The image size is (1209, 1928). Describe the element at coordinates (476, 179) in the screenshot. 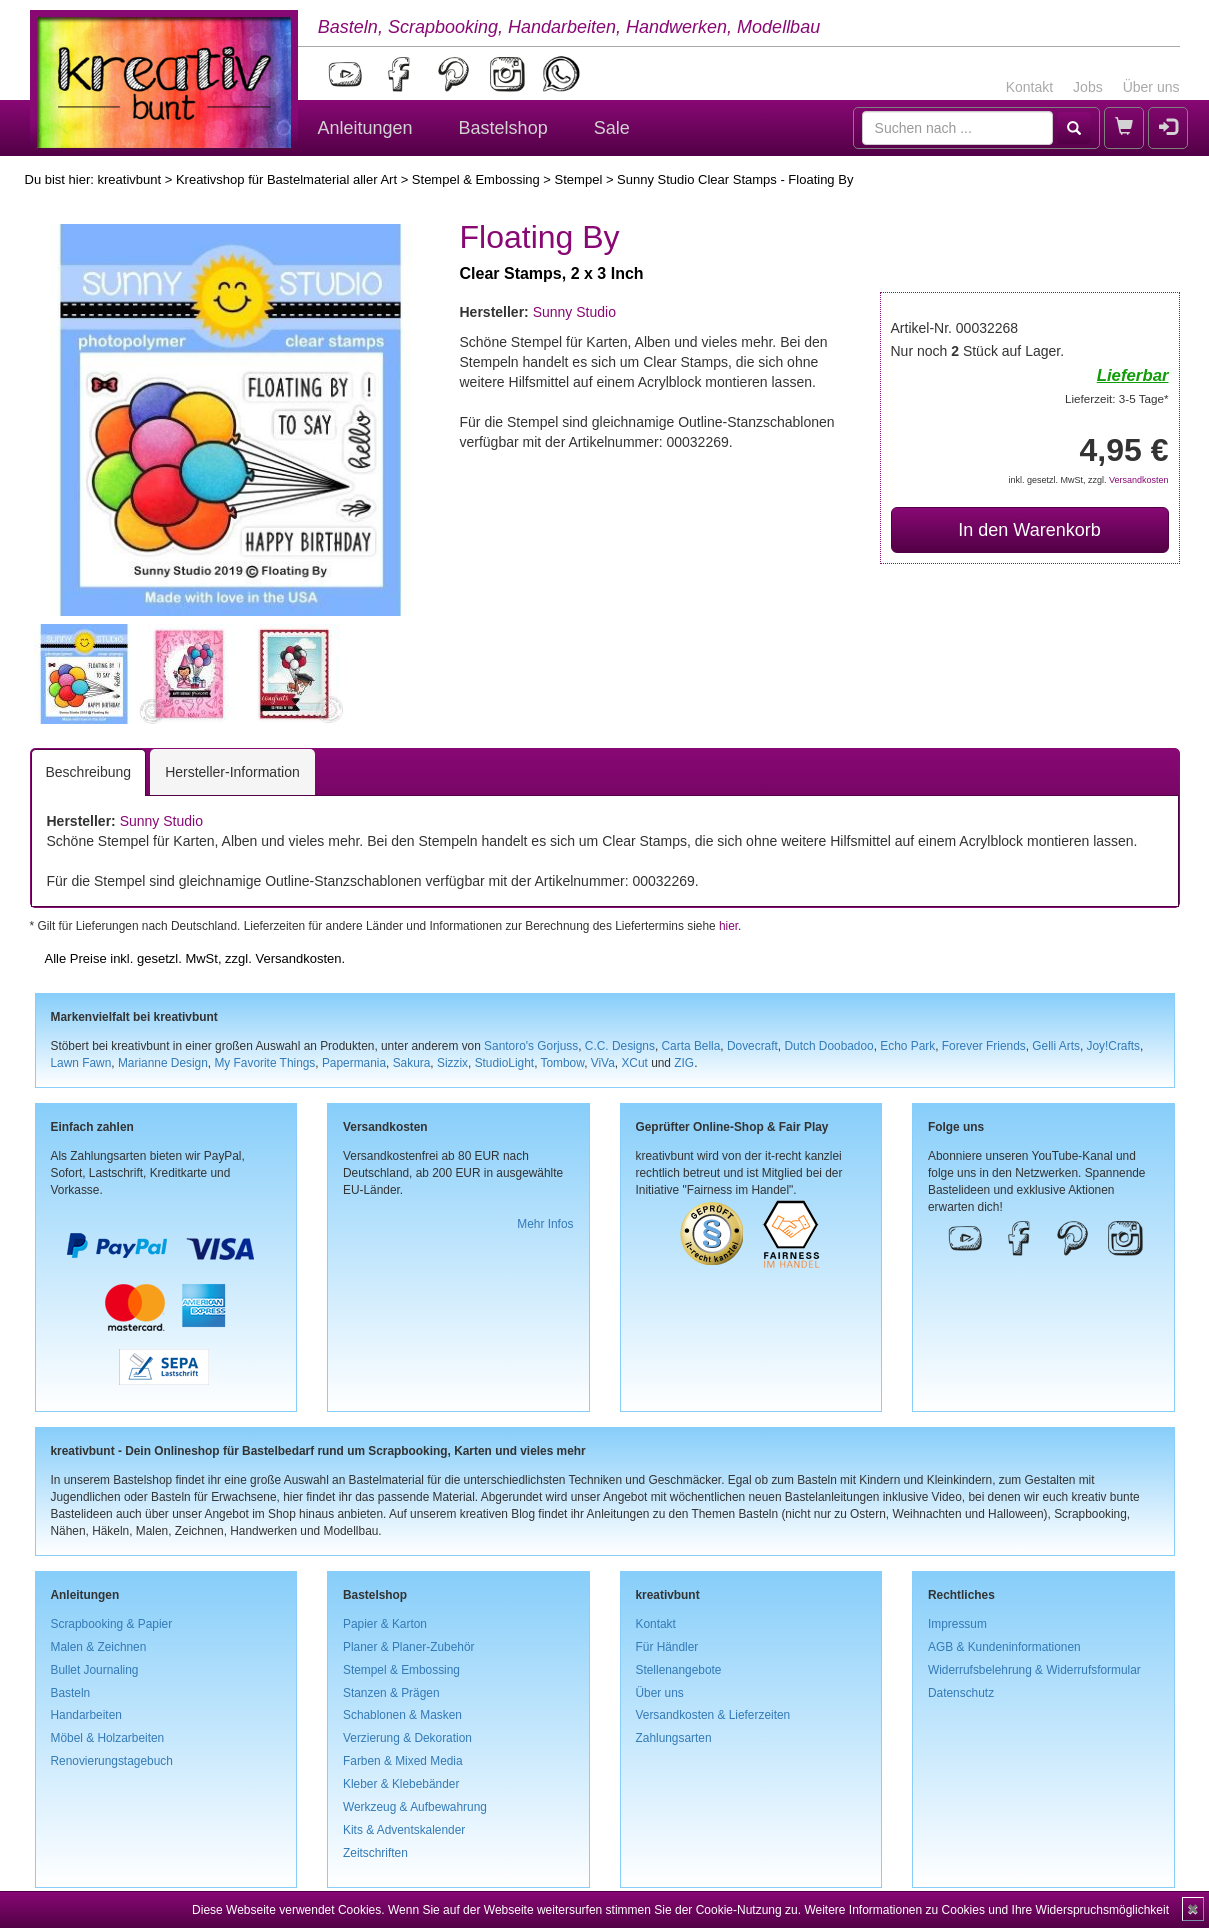

I see `Stempel & Embossing` at that location.